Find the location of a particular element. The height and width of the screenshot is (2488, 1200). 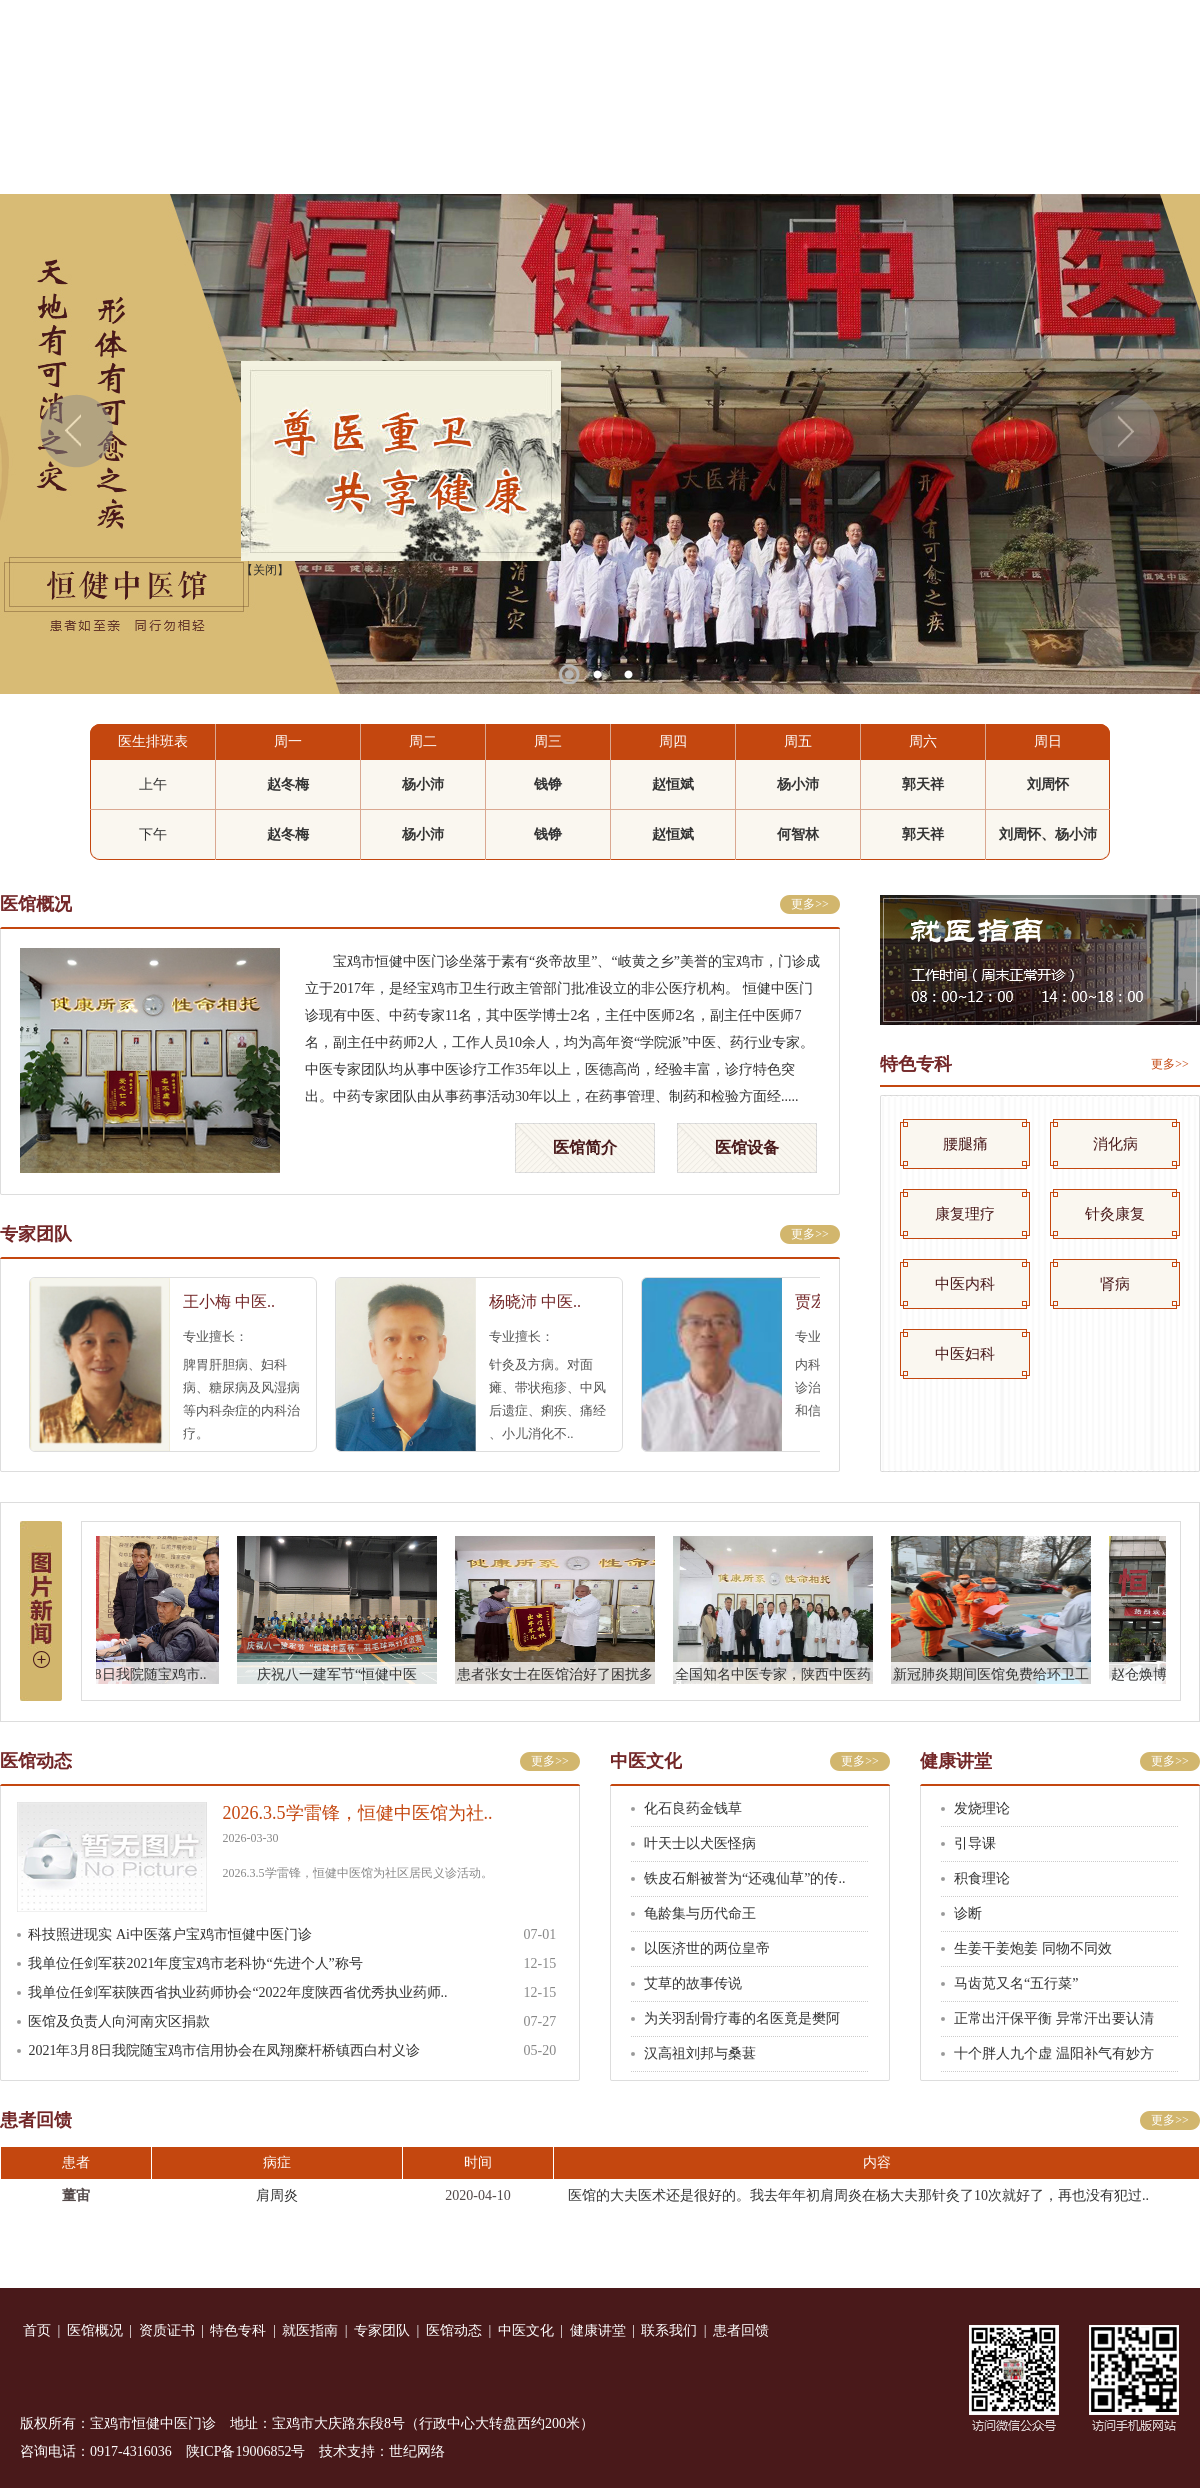

就医指南 is located at coordinates (491, 165).